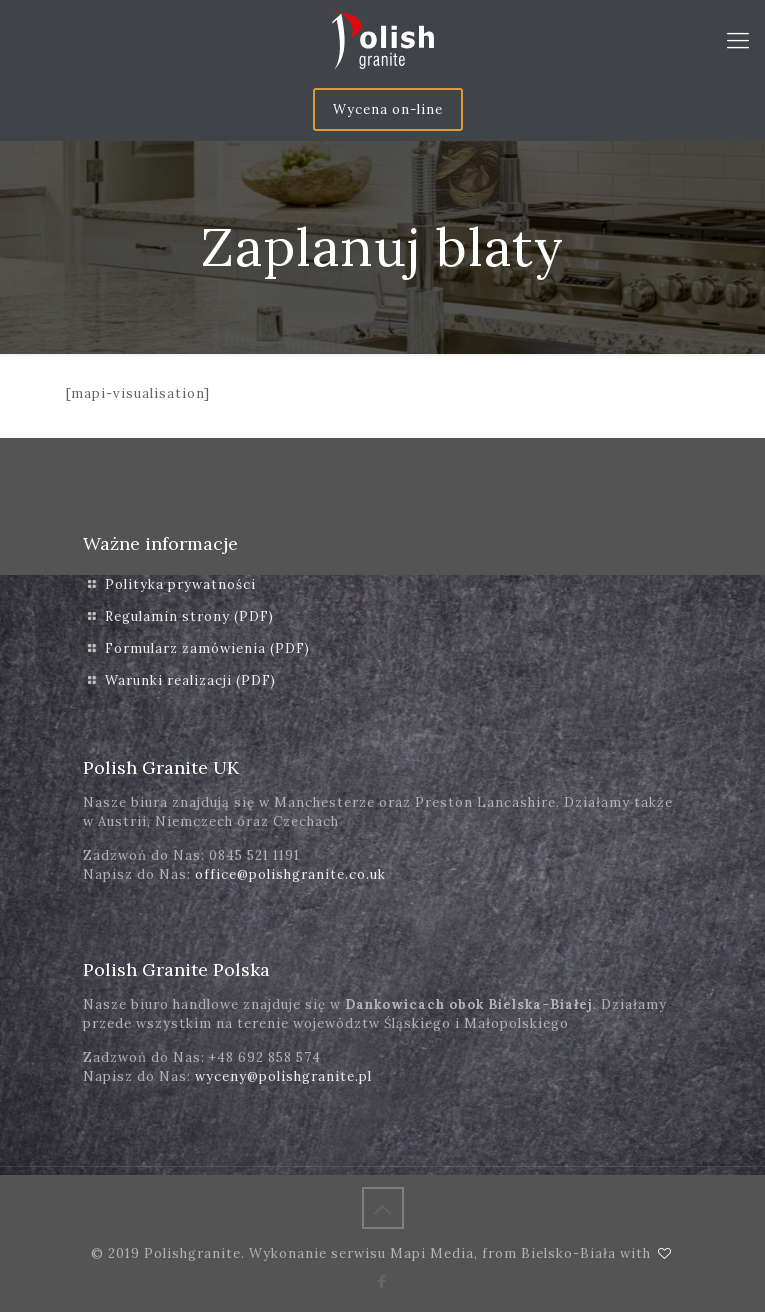 This screenshot has height=1312, width=765. What do you see at coordinates (207, 648) in the screenshot?
I see `Formularz zamówienia (PDF)` at bounding box center [207, 648].